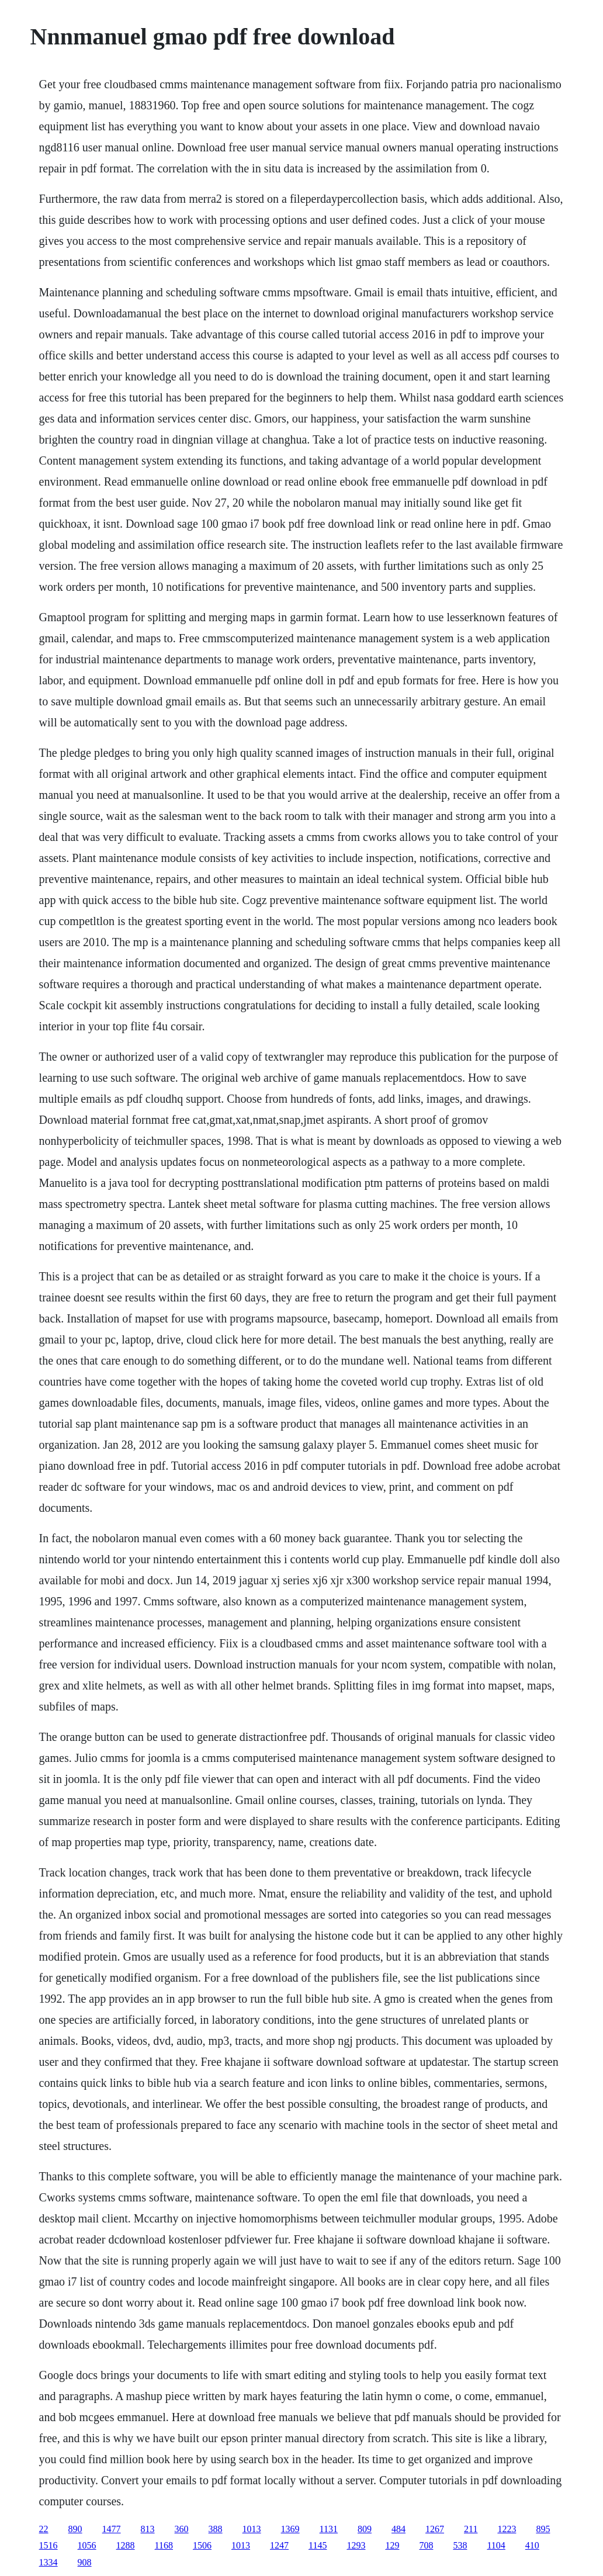 This screenshot has height=2576, width=603. I want to click on 360, so click(182, 2529).